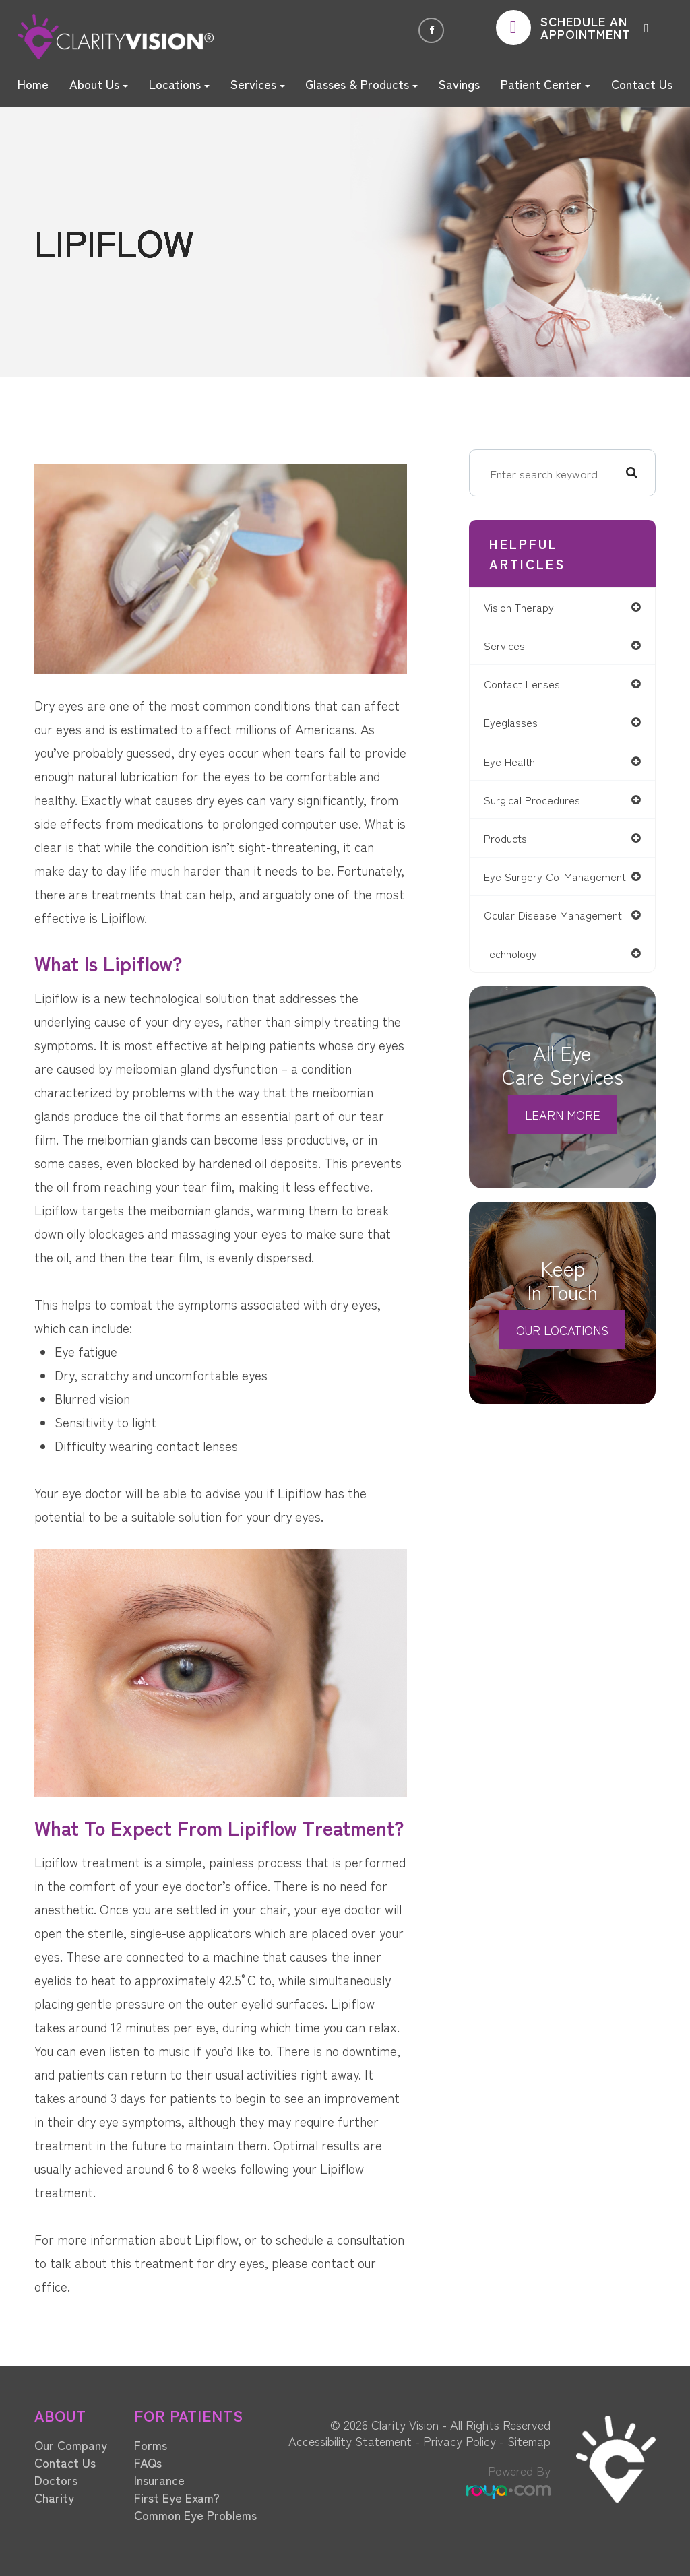  What do you see at coordinates (529, 2440) in the screenshot?
I see `Sitemap` at bounding box center [529, 2440].